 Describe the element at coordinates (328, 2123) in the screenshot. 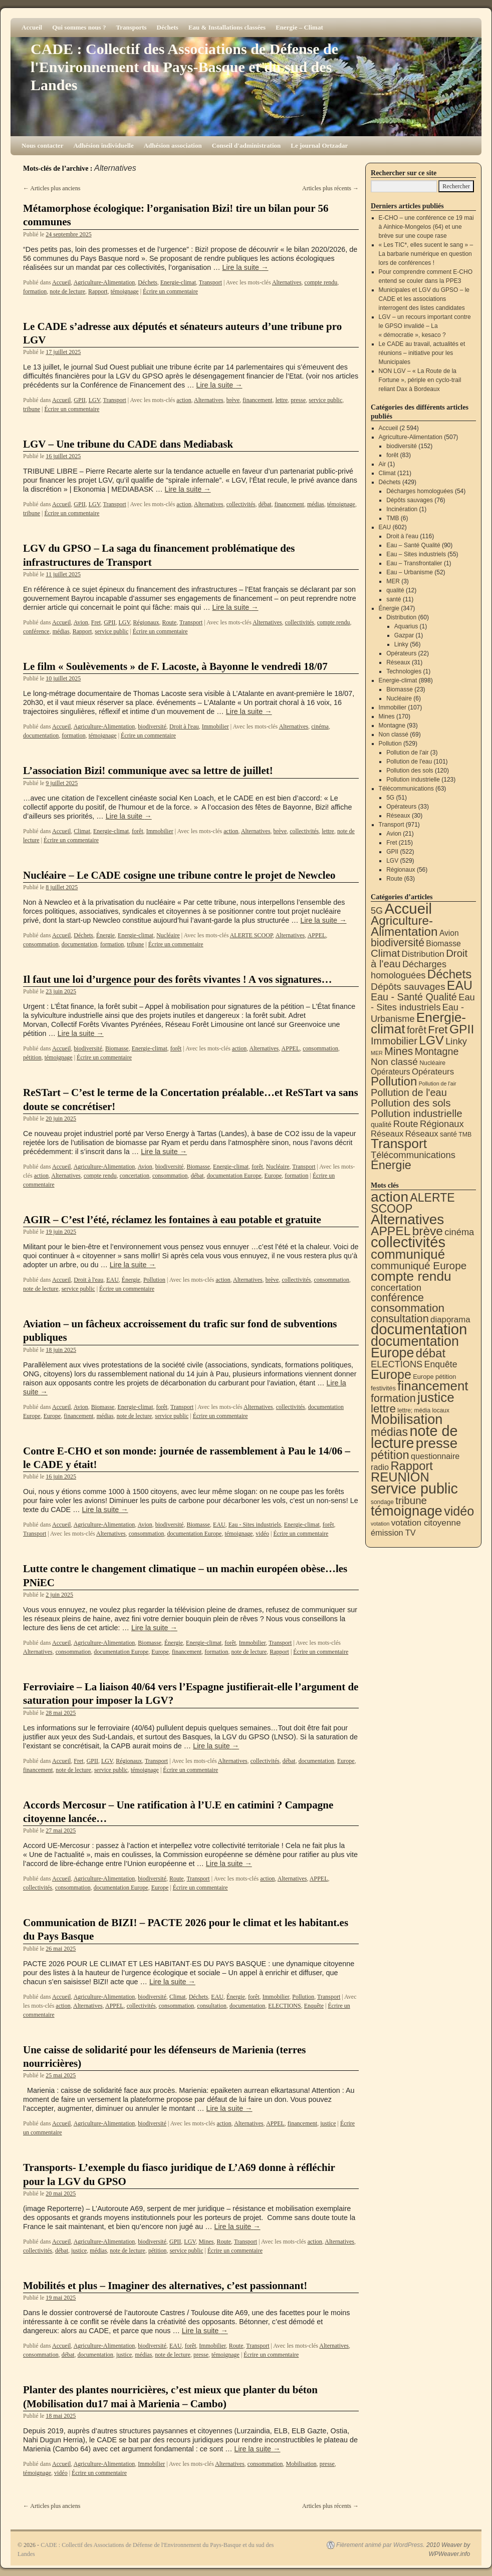

I see `justice` at that location.